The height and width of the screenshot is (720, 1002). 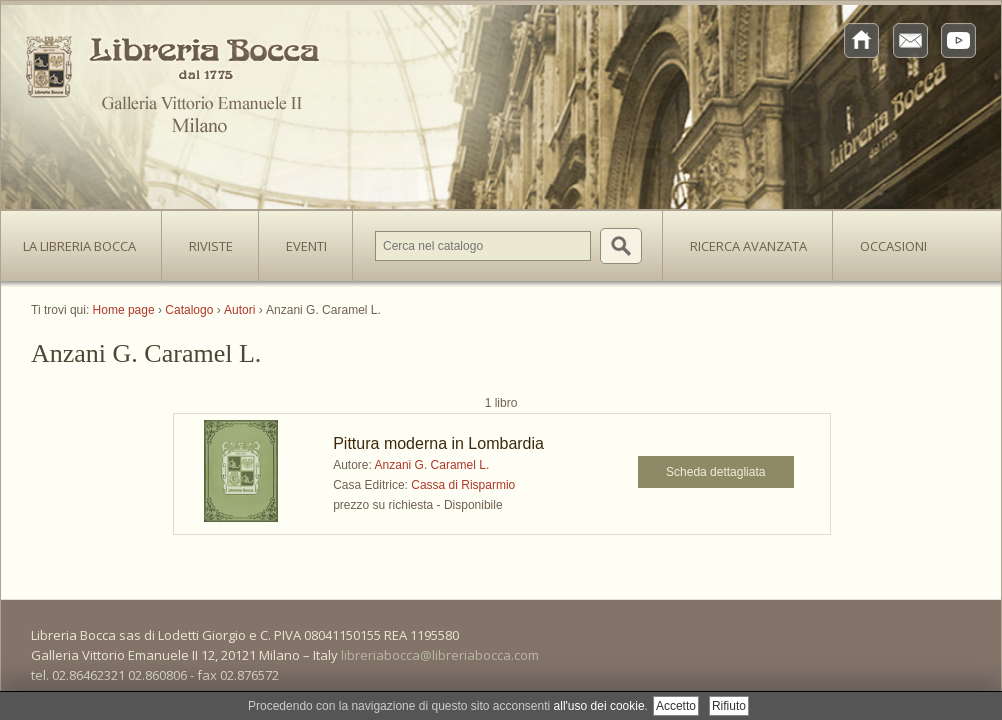 I want to click on Anzani G. Caramel L., so click(x=432, y=465).